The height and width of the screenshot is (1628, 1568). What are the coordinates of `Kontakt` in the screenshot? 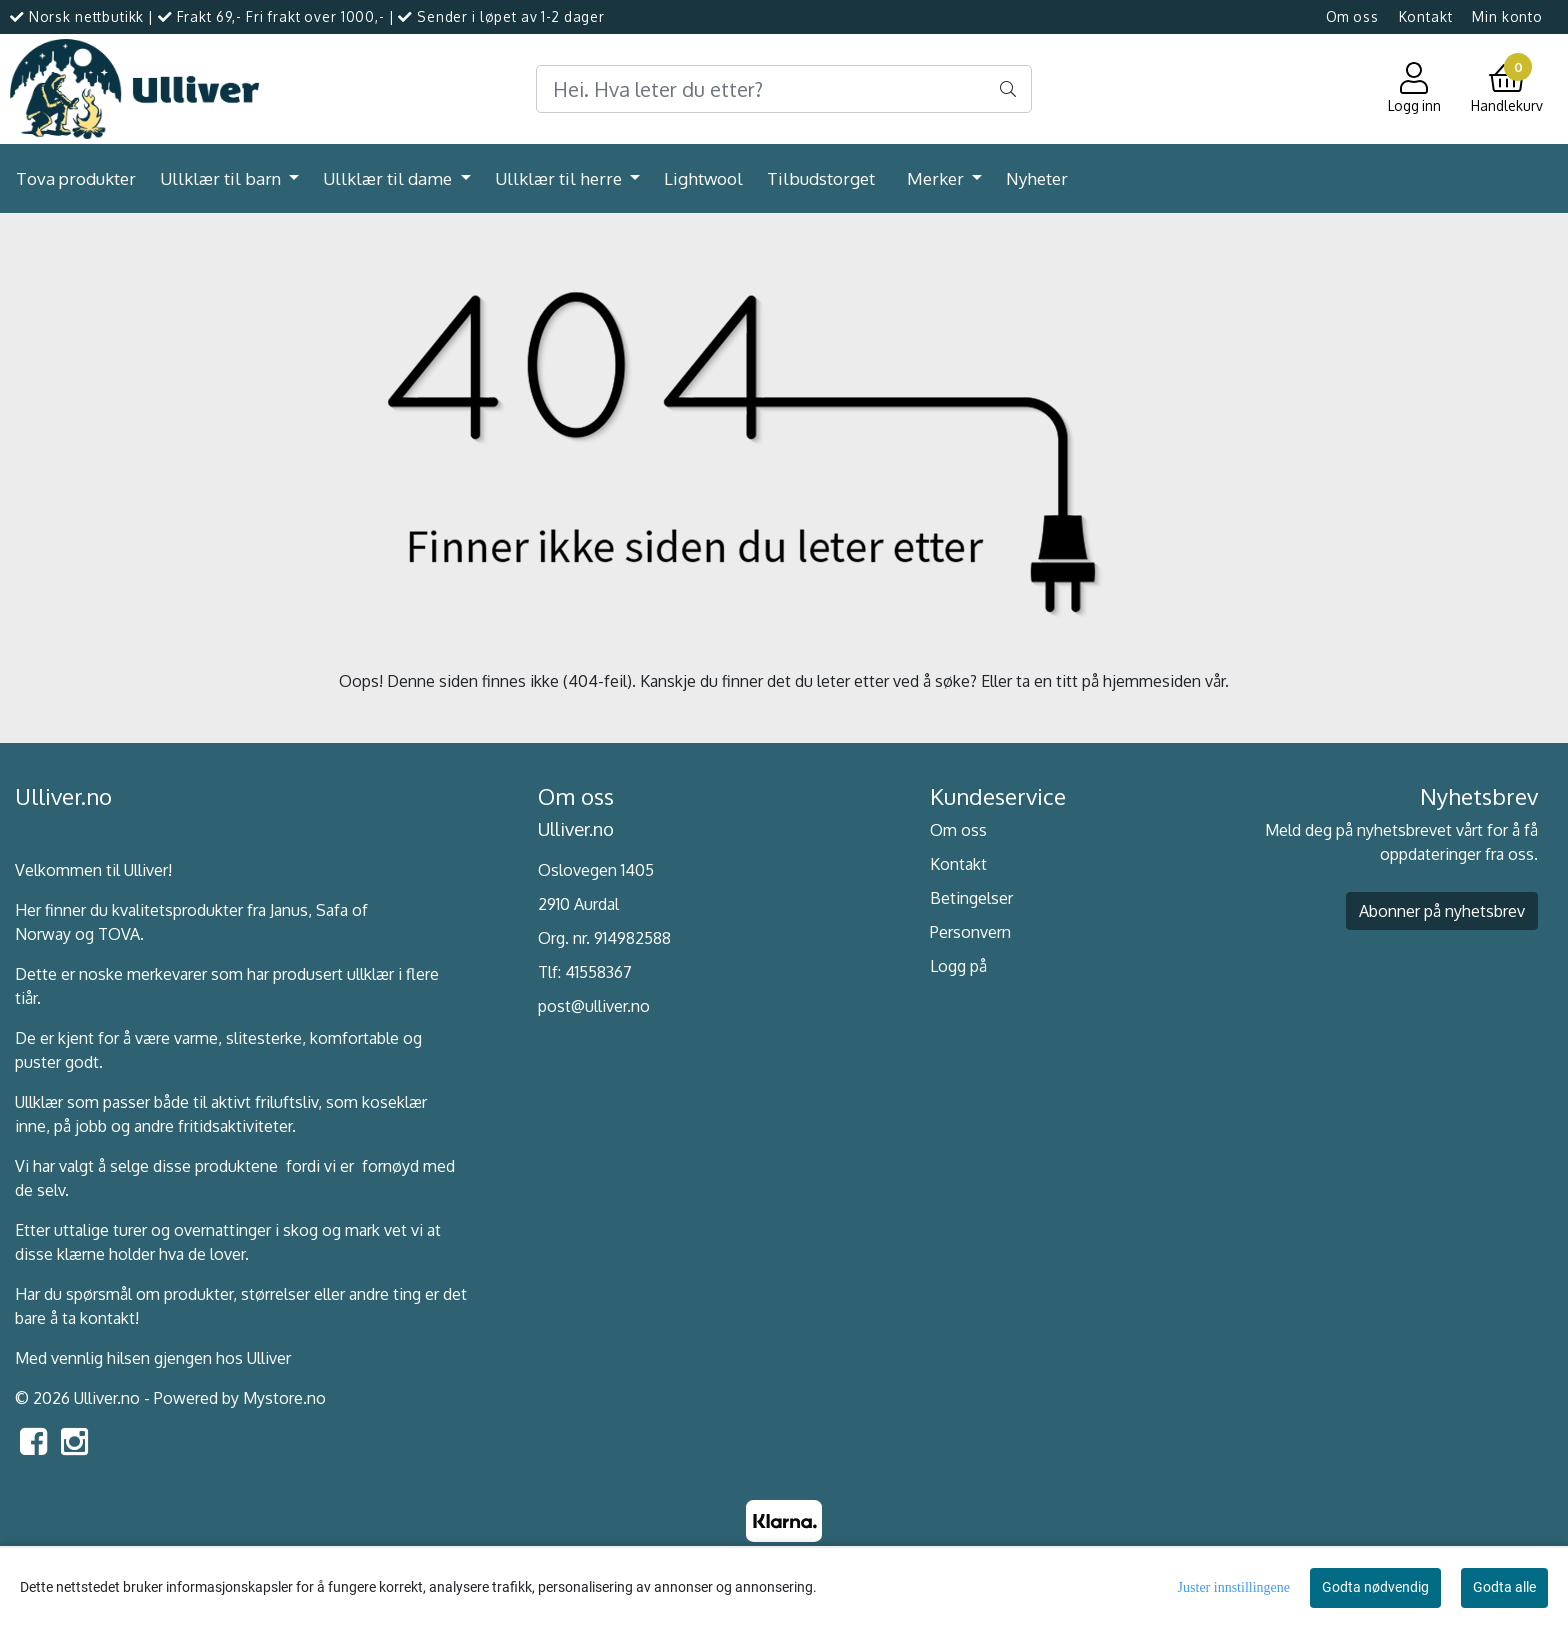 It's located at (1426, 16).